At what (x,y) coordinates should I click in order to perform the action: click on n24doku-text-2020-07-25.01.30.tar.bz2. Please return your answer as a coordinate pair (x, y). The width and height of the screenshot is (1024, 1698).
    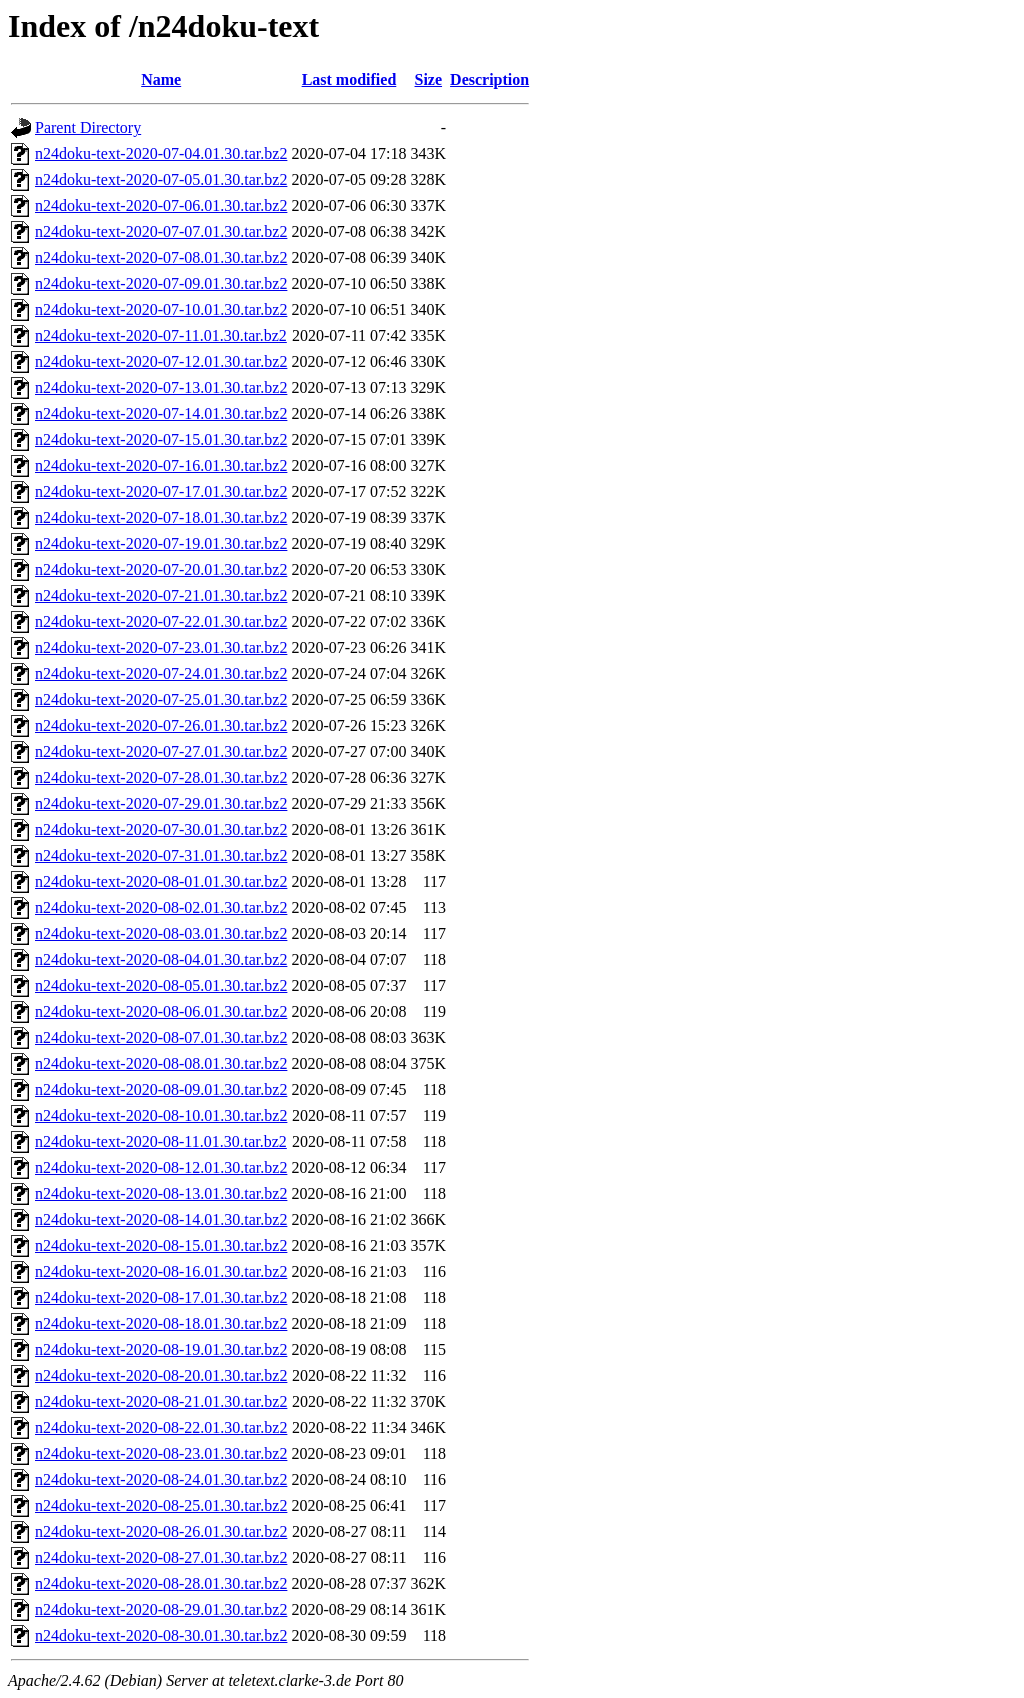
    Looking at the image, I should click on (161, 699).